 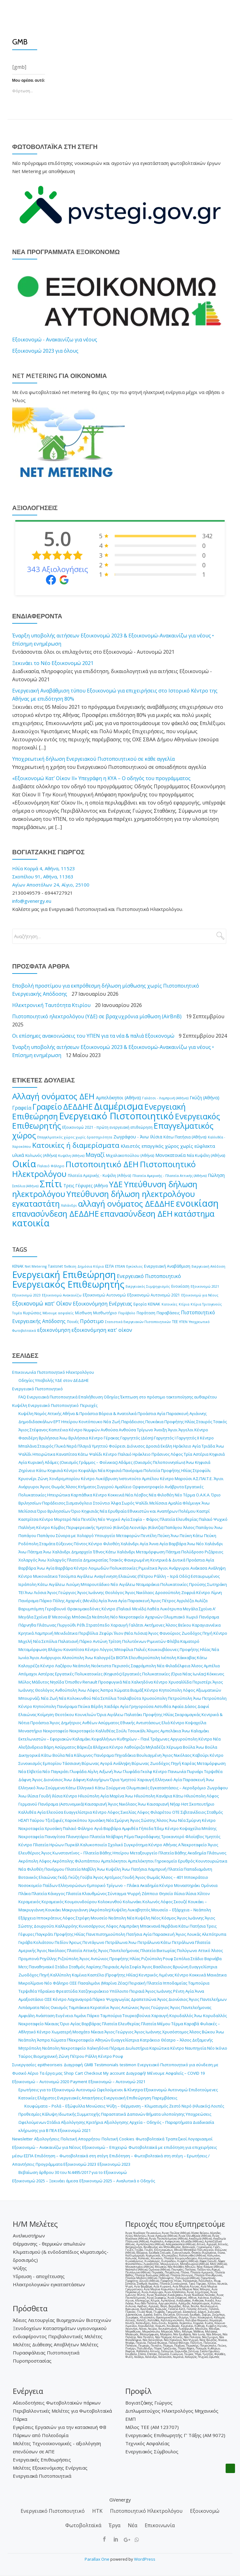 I want to click on Βοτανικός, so click(x=28, y=1877).